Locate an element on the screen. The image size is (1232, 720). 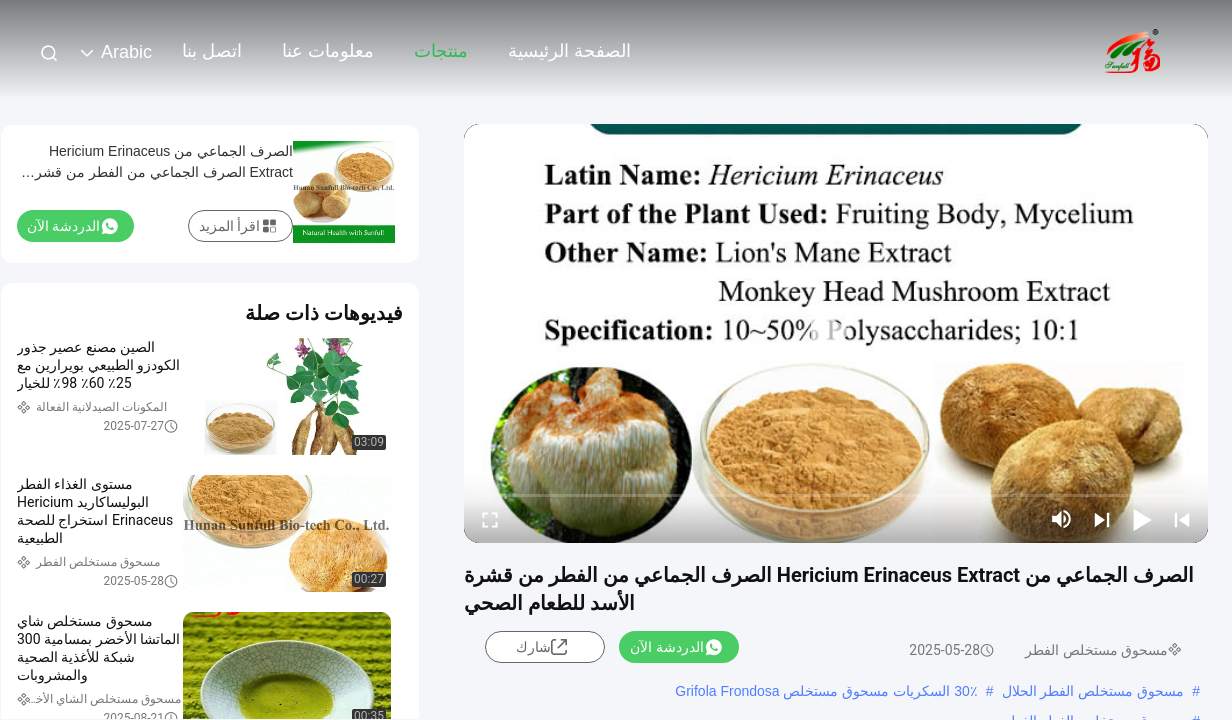
مسحوق مستخلص الفطر الحلال is located at coordinates (1093, 691).